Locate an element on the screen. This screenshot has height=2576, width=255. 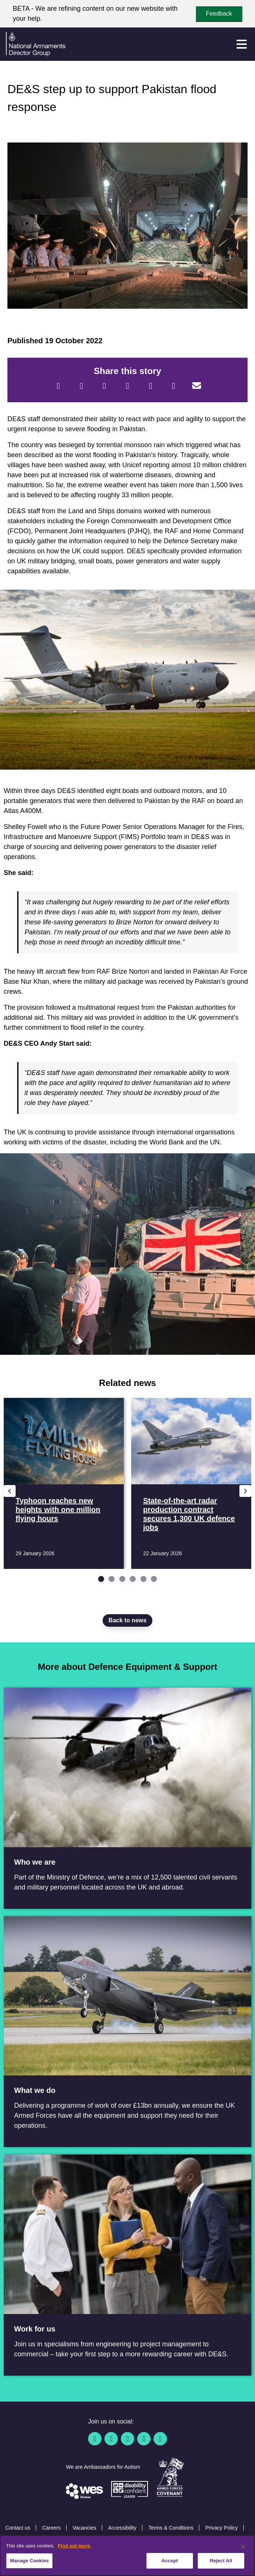
Find out more. [More information about our cookie policy, opens in a new tab] is located at coordinates (74, 2546).